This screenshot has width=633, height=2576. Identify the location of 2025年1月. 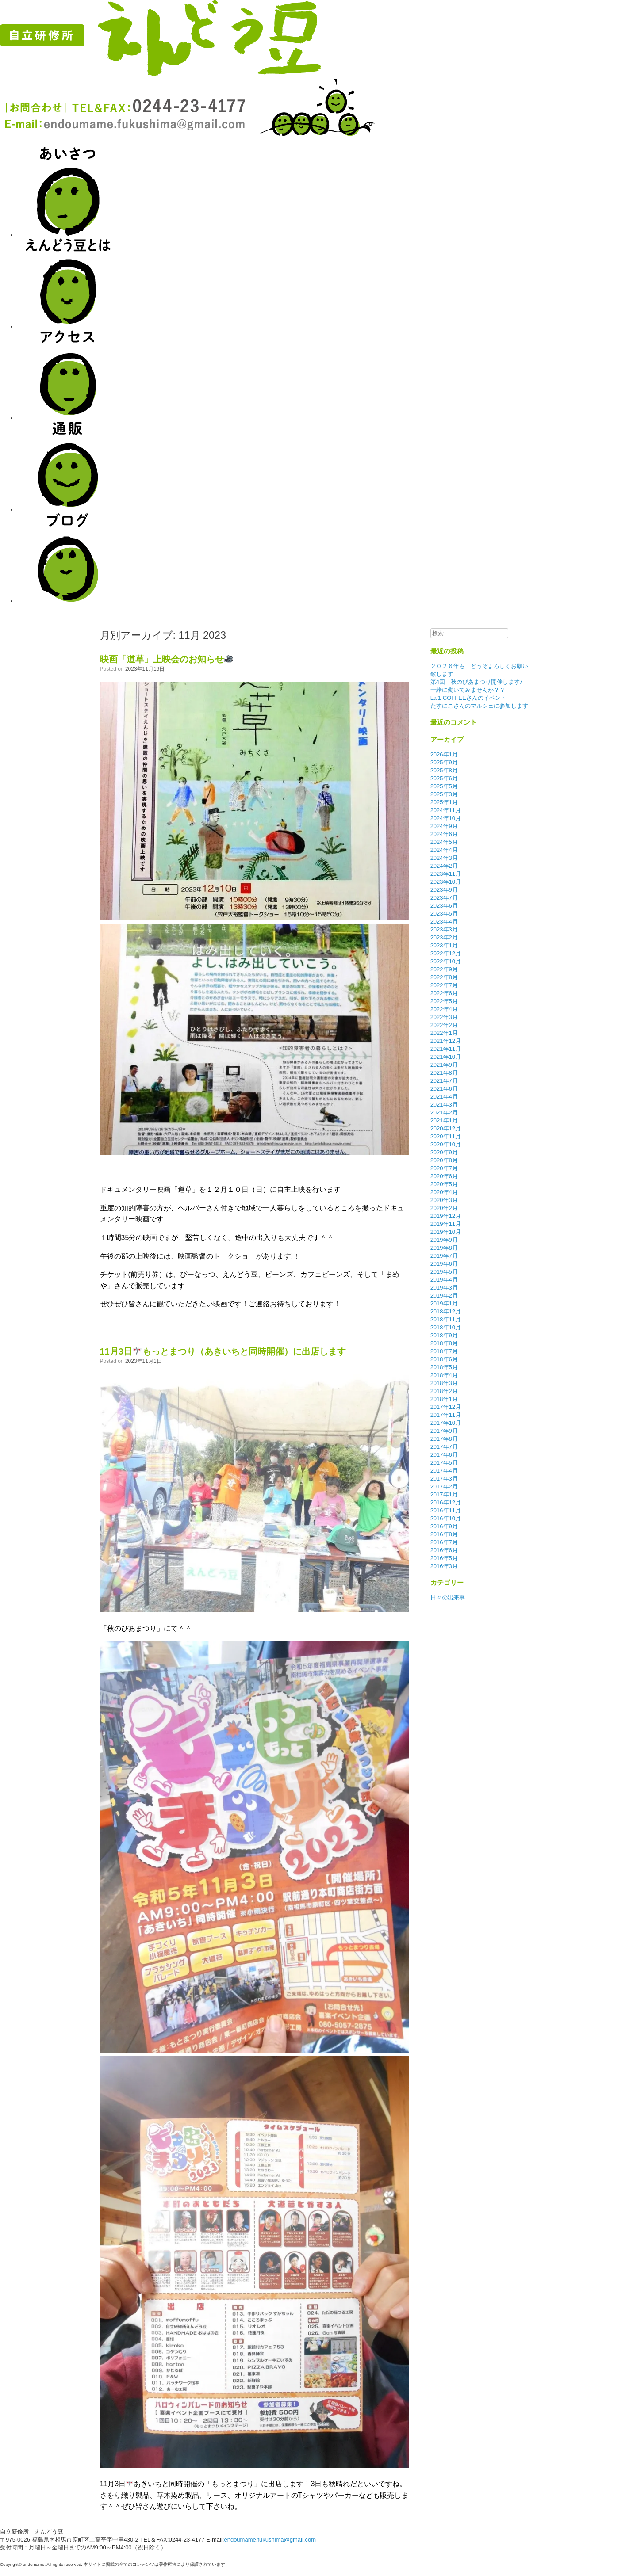
(444, 802).